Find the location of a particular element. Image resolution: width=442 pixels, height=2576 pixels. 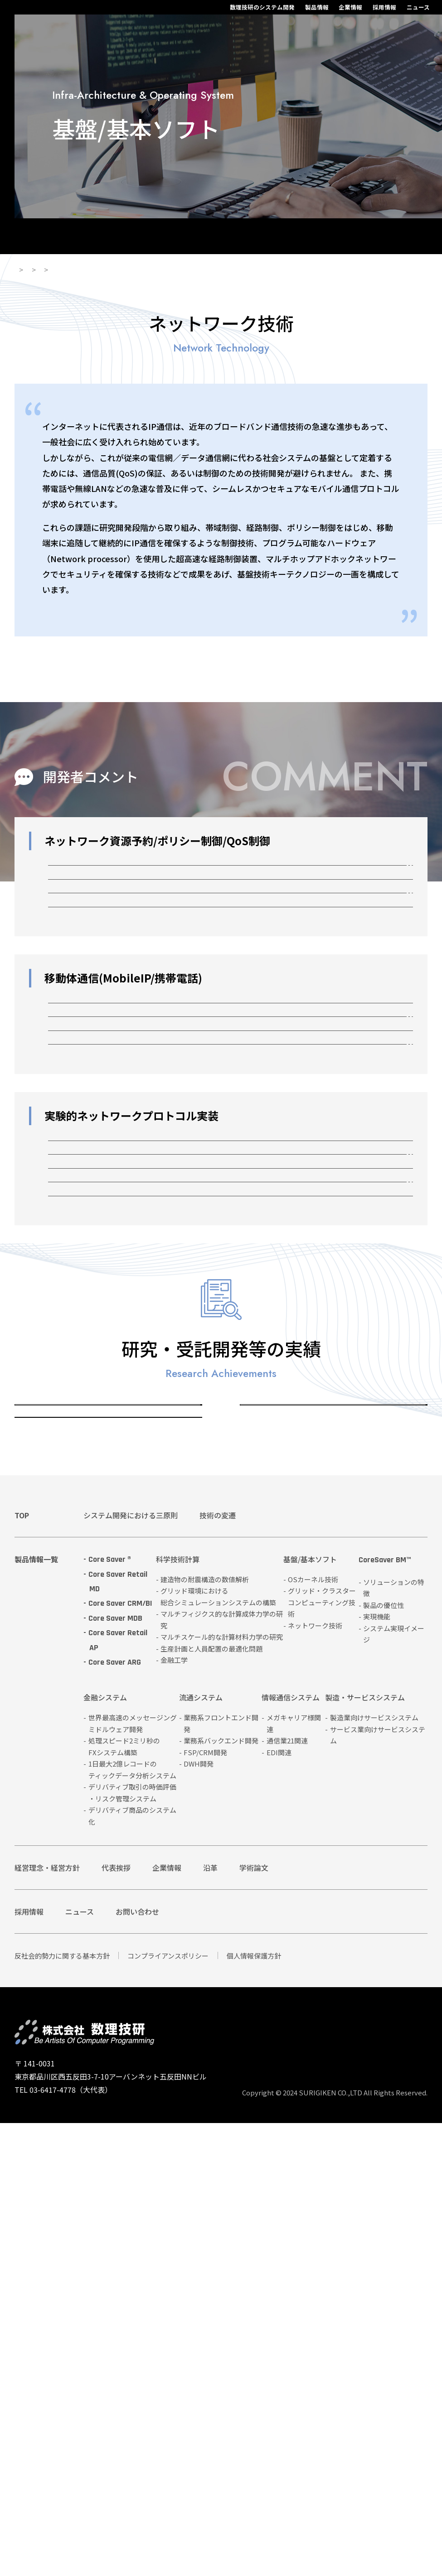

異種無線ネットワーク間の無瞬断切換 is located at coordinates (140, 1184).